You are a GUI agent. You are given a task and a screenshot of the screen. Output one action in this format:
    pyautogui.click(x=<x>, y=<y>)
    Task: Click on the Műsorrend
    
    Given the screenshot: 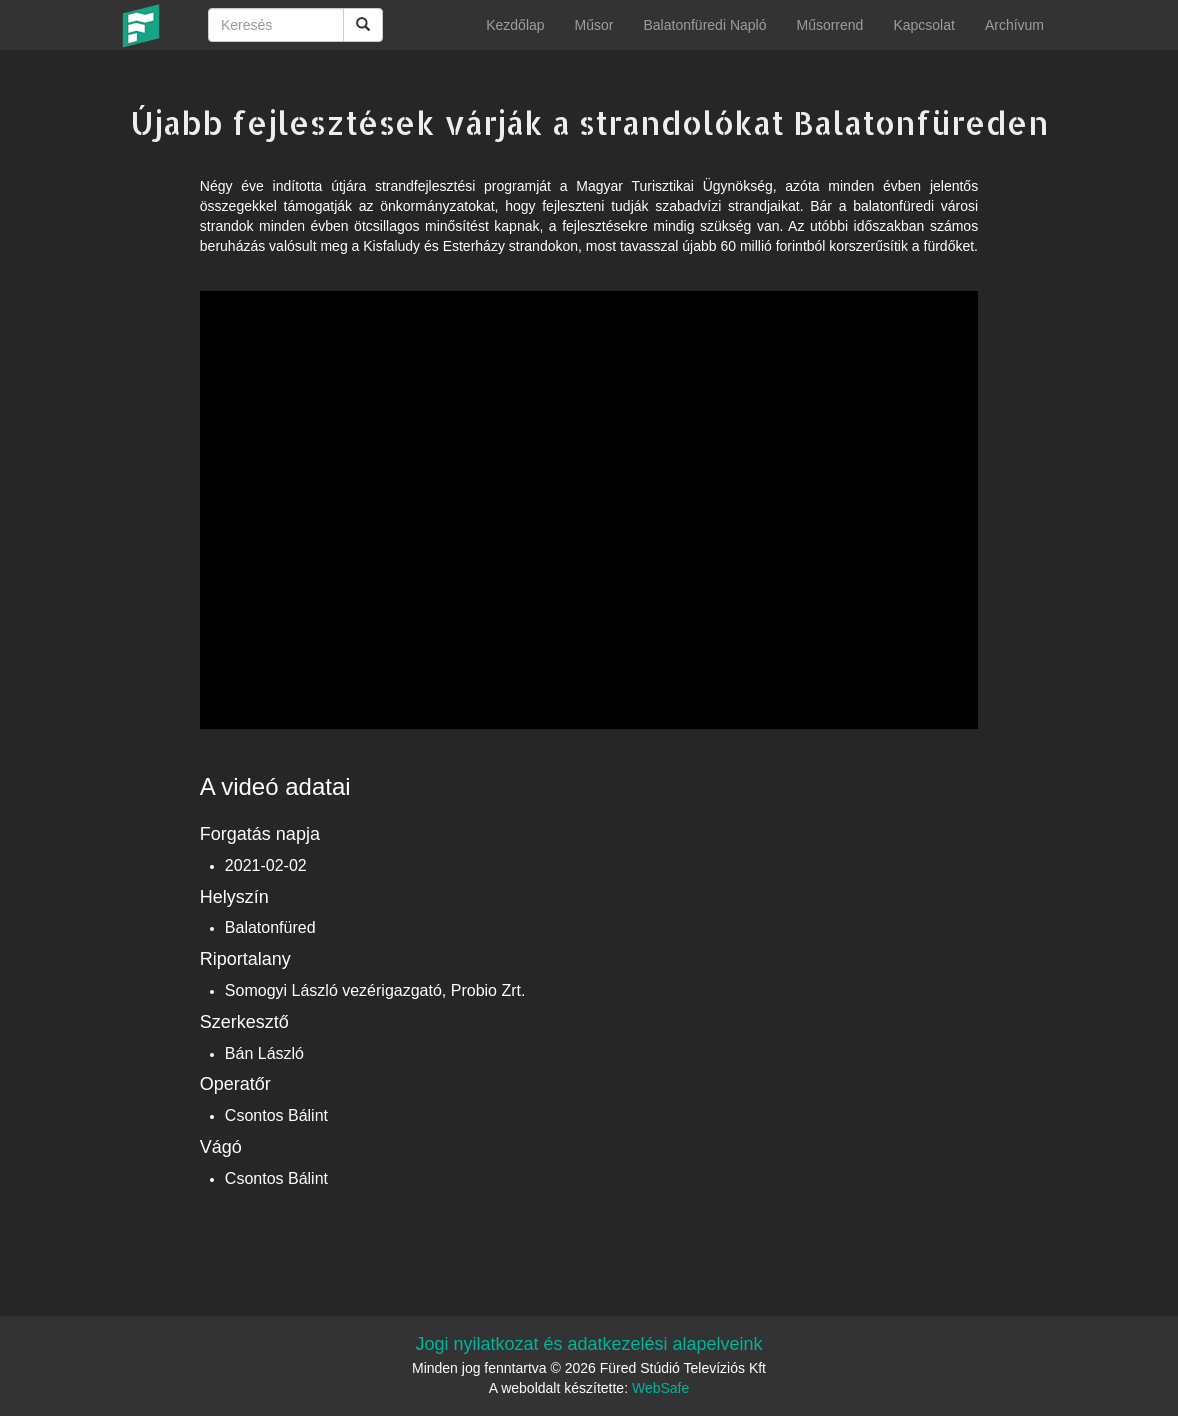 What is the action you would take?
    pyautogui.click(x=829, y=25)
    